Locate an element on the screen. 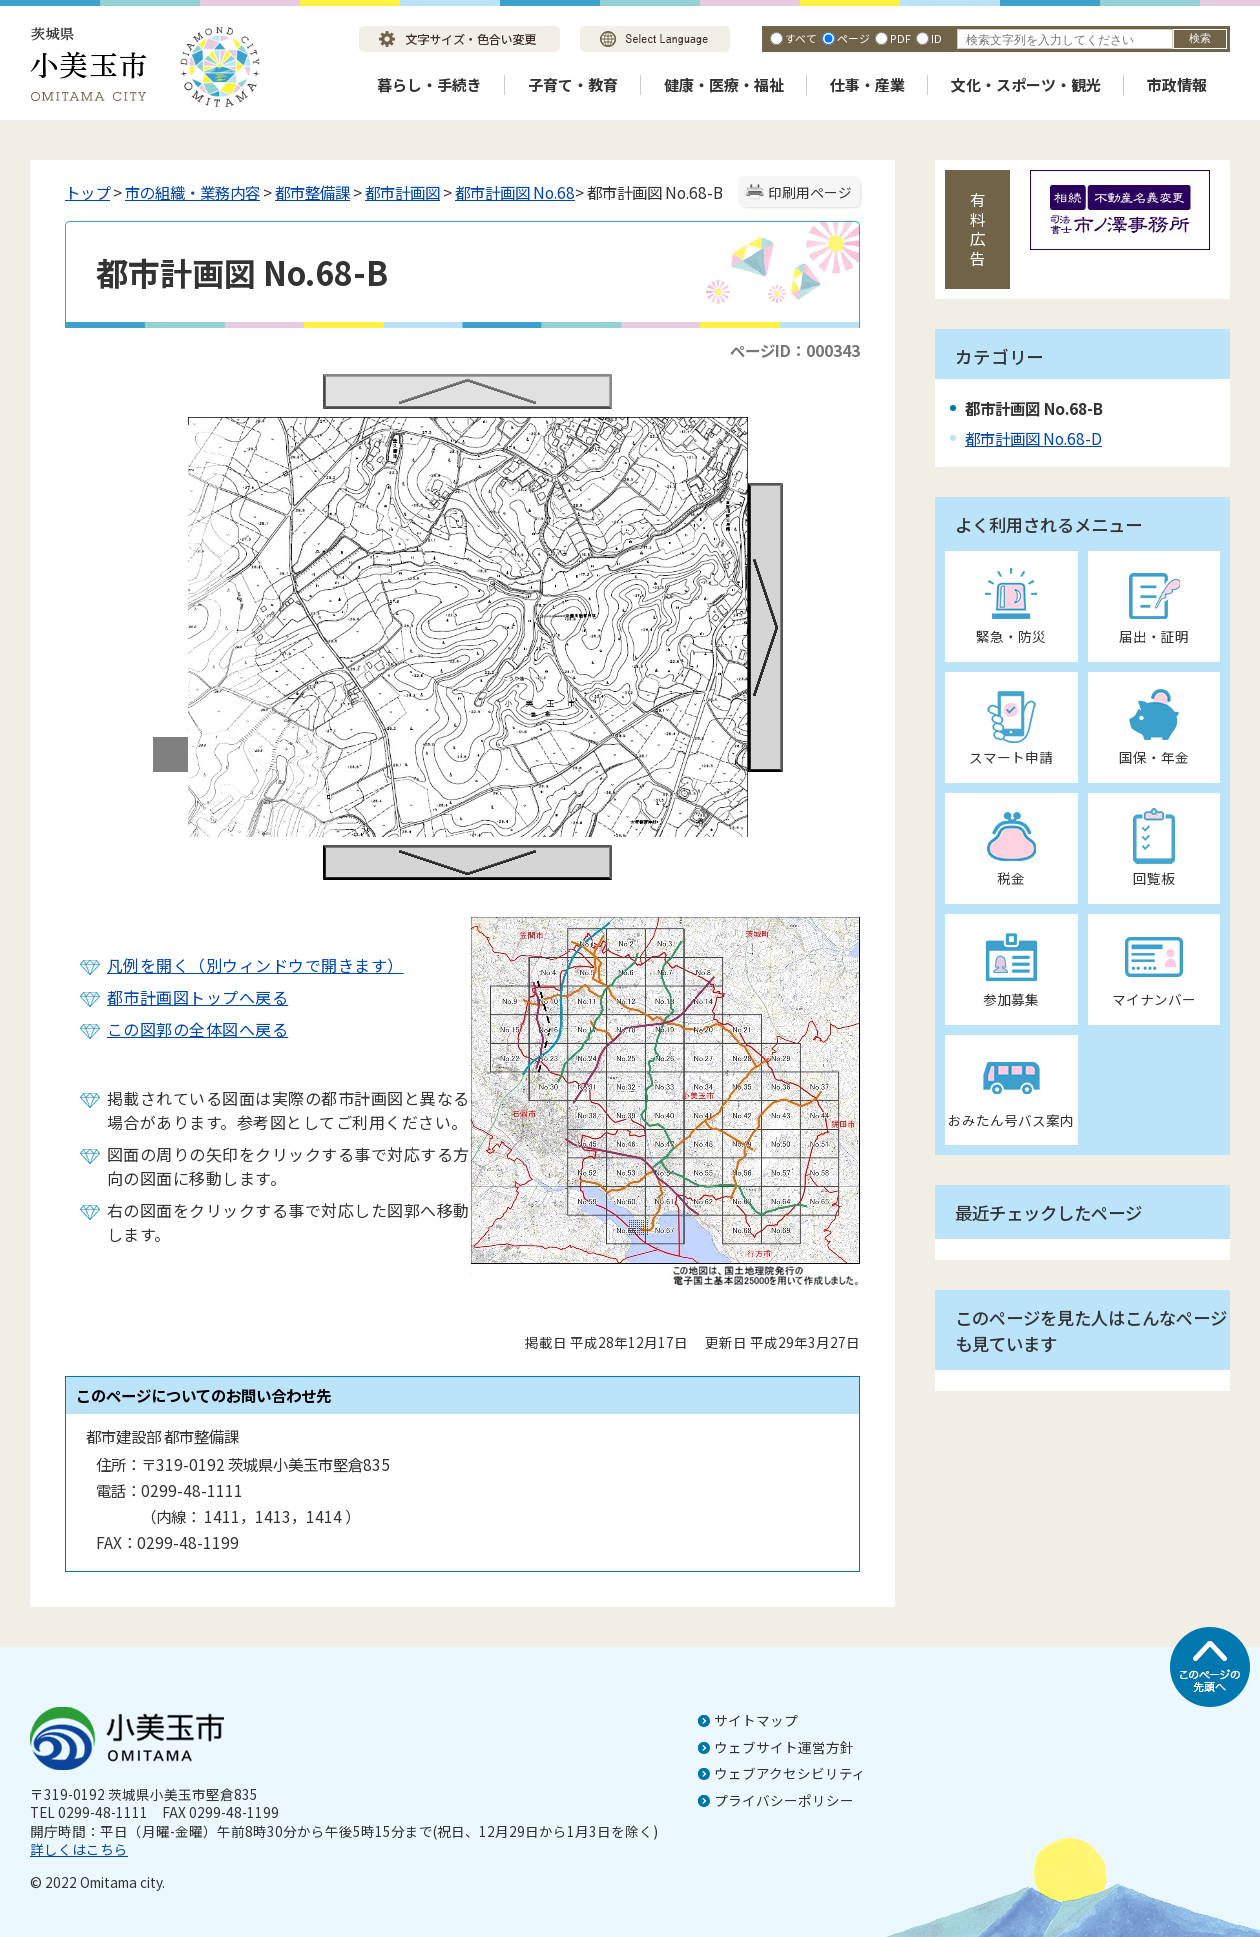 The width and height of the screenshot is (1260, 1937). 印刷用ページ is located at coordinates (810, 192).